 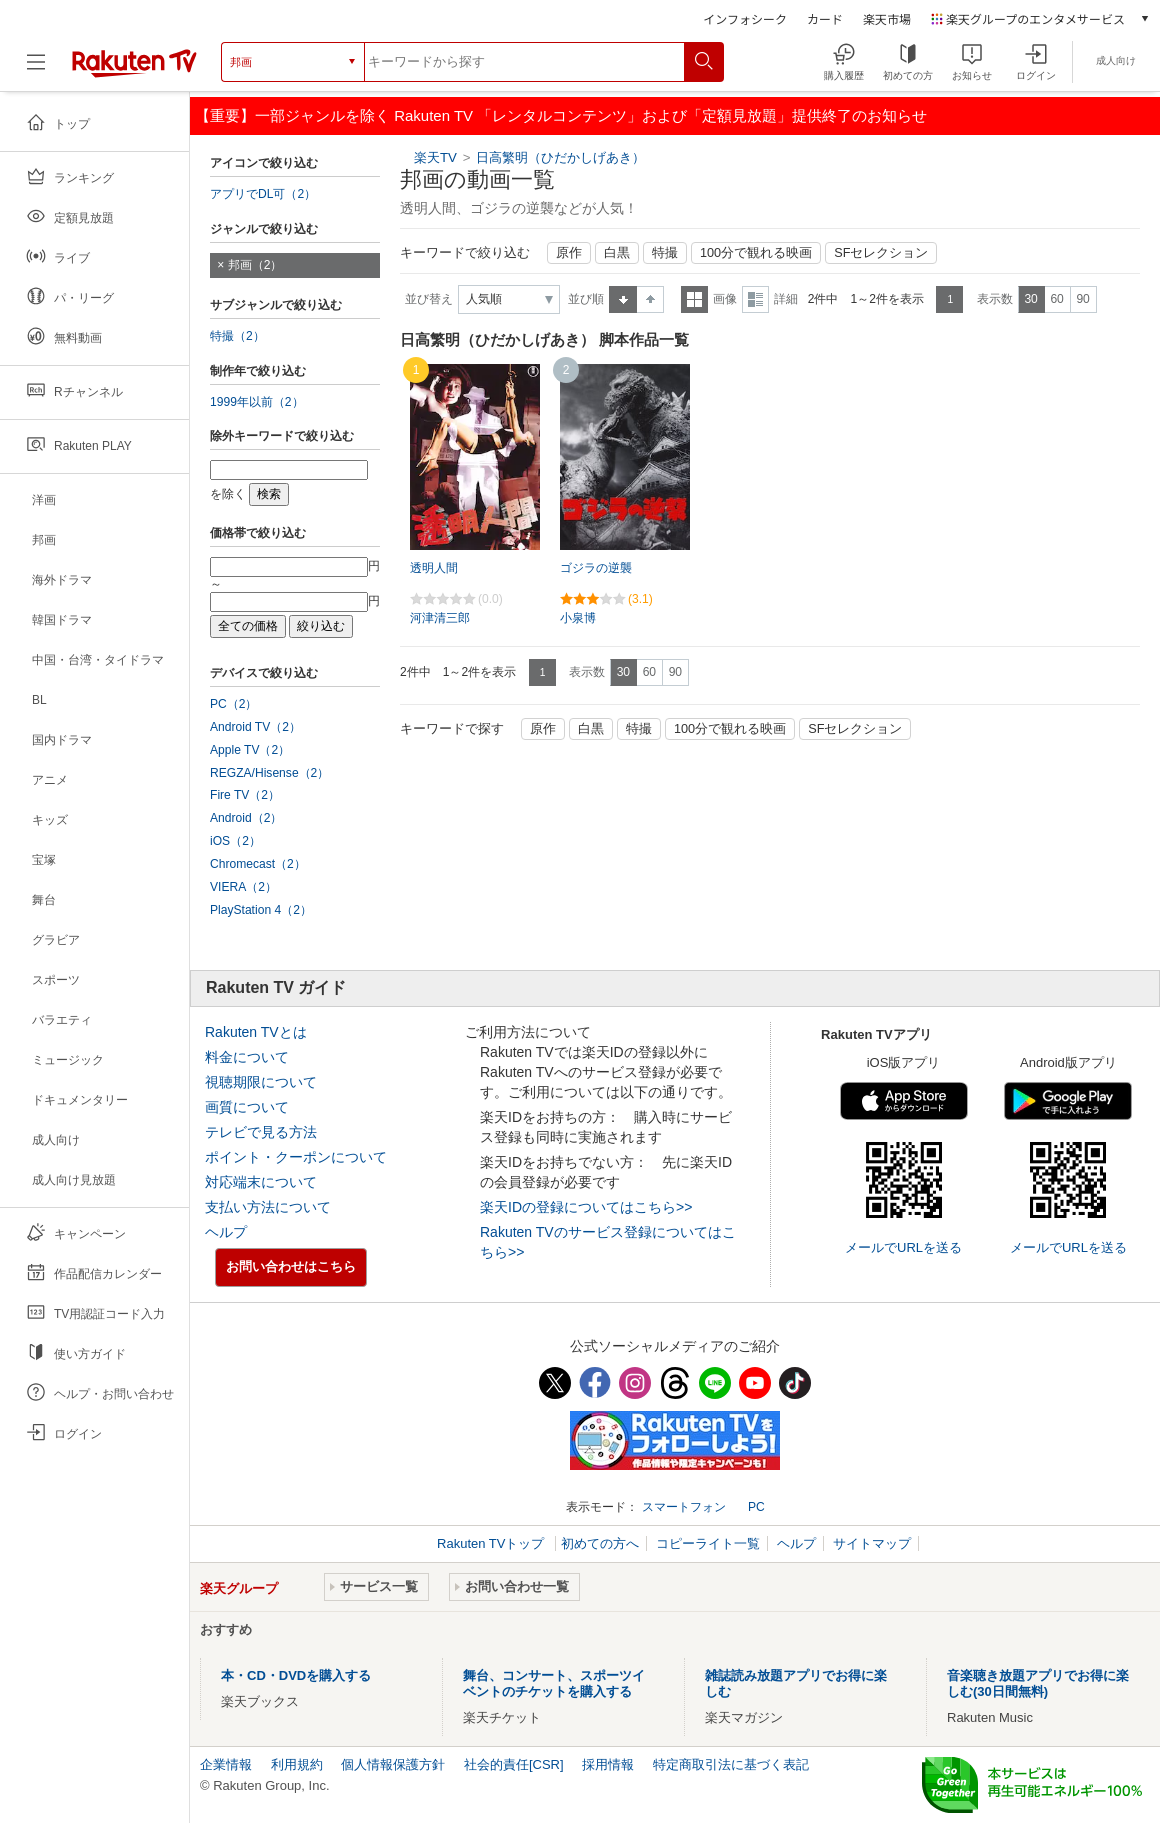 I want to click on Apple TV（2）, so click(x=250, y=750).